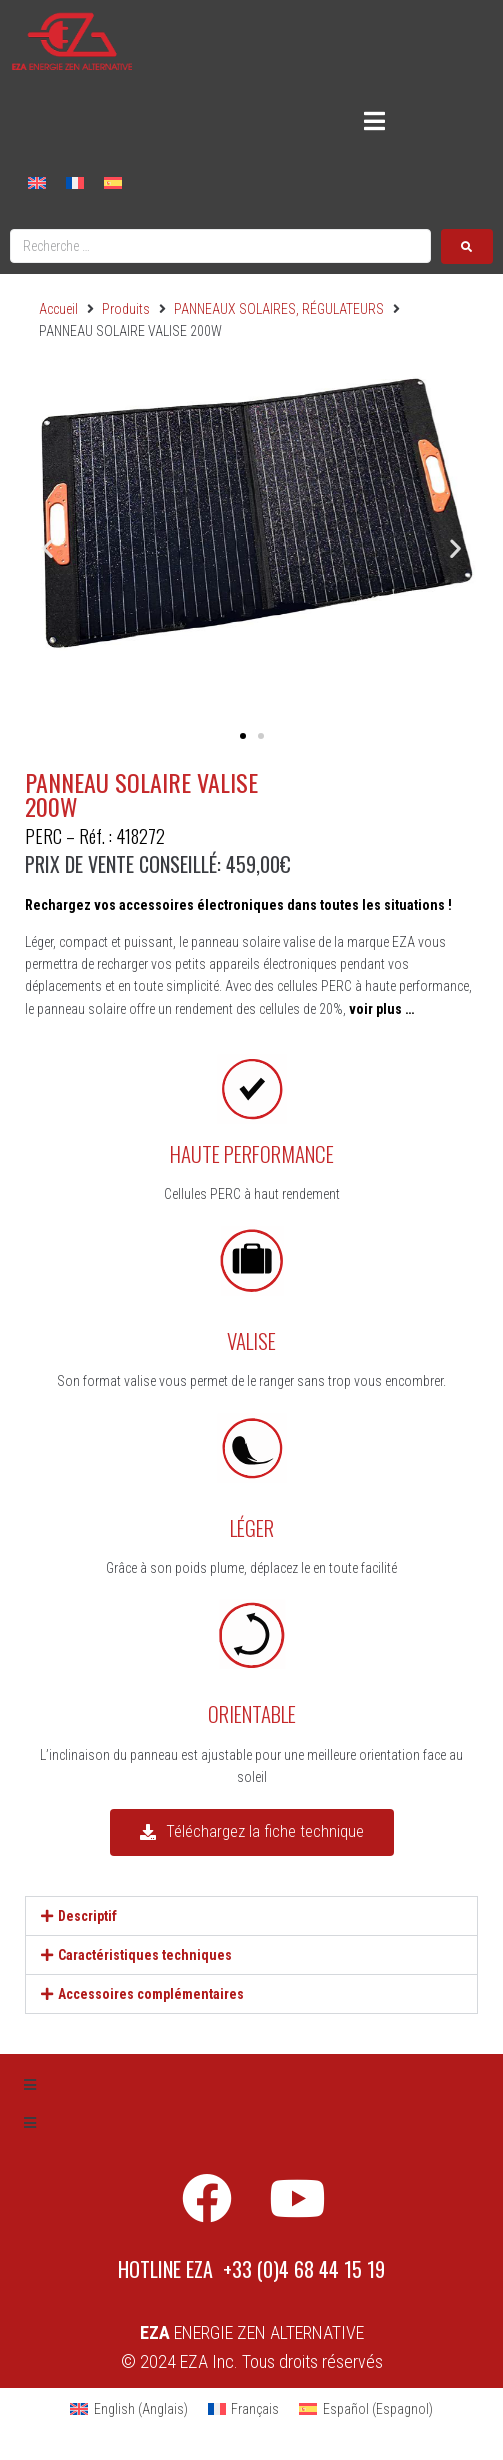  I want to click on [Passer à Espagnol (Español)], so click(366, 2409).